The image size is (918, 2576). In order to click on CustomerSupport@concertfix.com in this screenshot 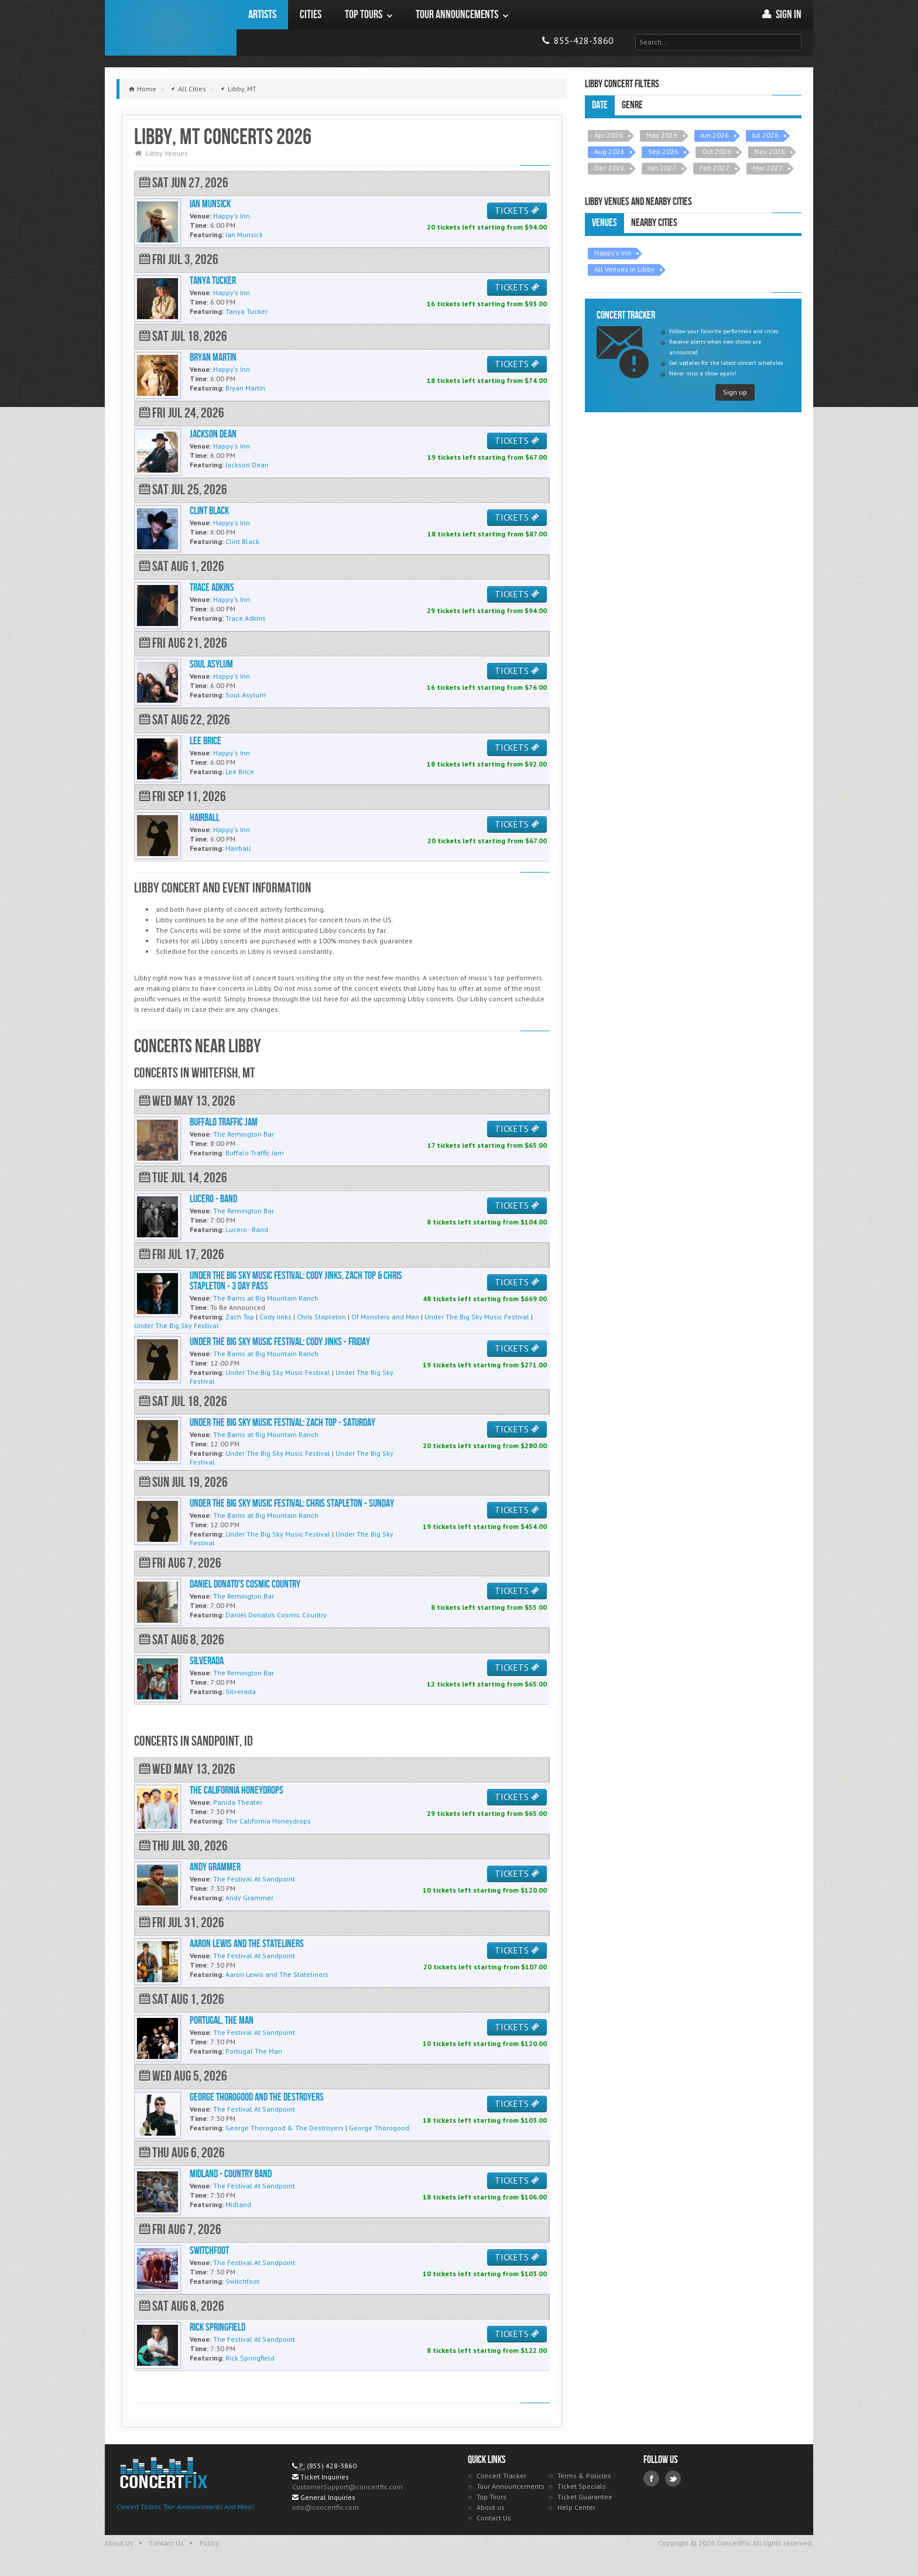, I will do `click(347, 2486)`.